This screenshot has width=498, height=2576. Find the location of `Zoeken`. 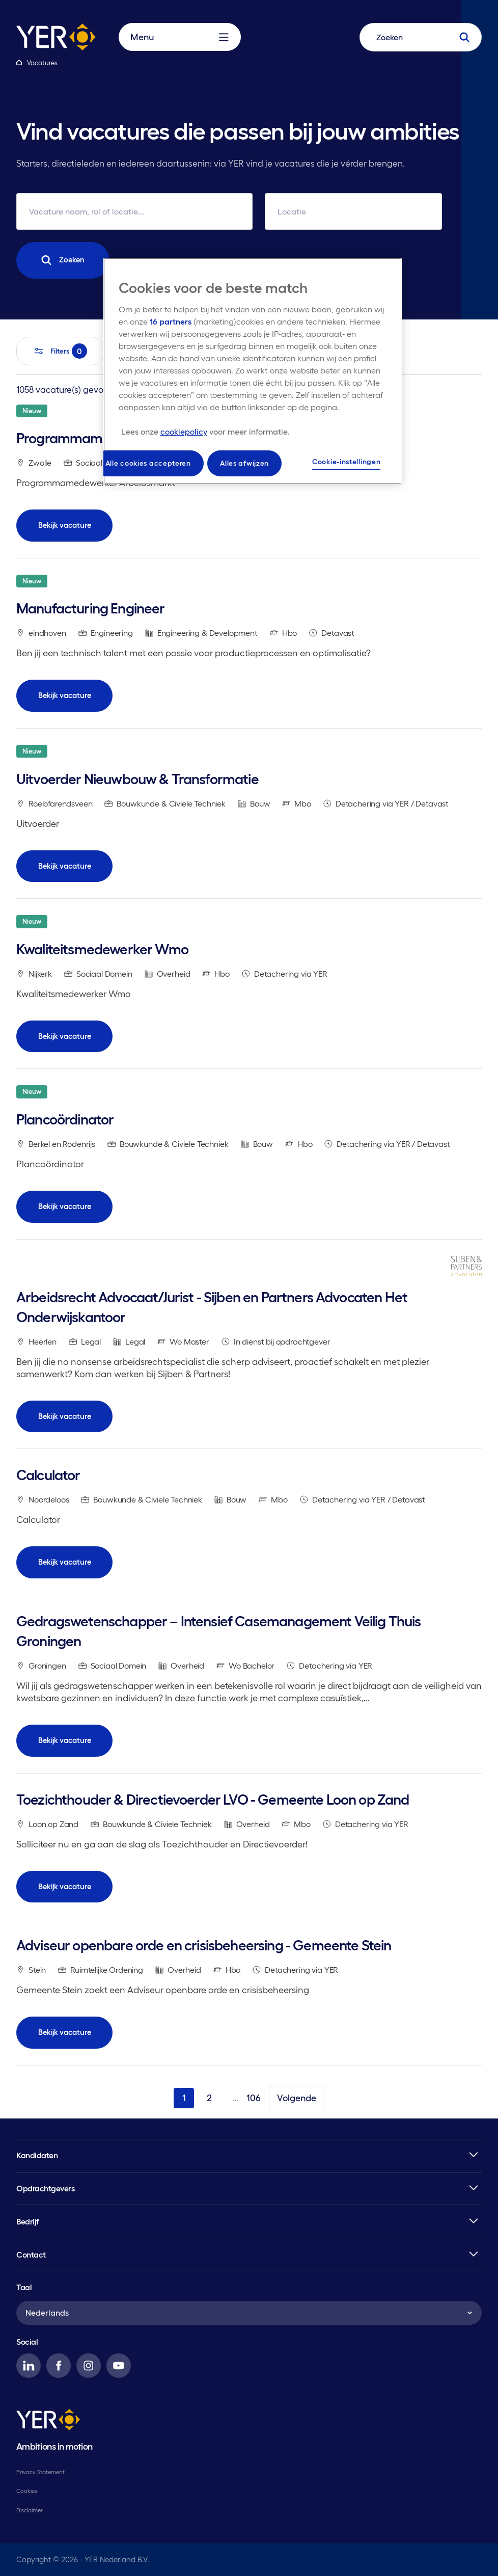

Zoeken is located at coordinates (63, 260).